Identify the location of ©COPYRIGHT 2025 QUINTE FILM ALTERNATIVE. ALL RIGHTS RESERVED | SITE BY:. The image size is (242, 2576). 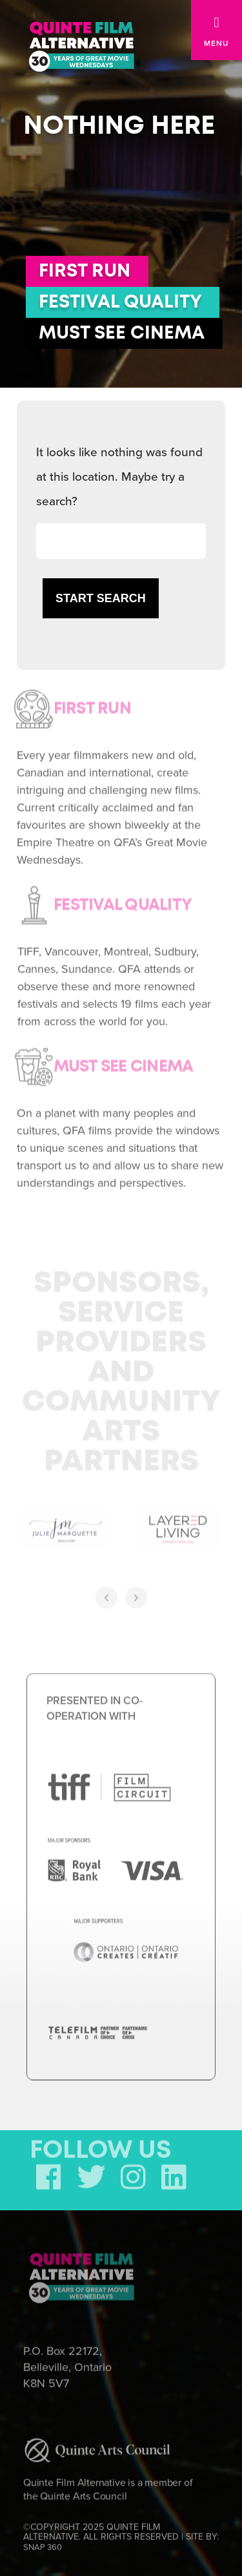
(121, 2534).